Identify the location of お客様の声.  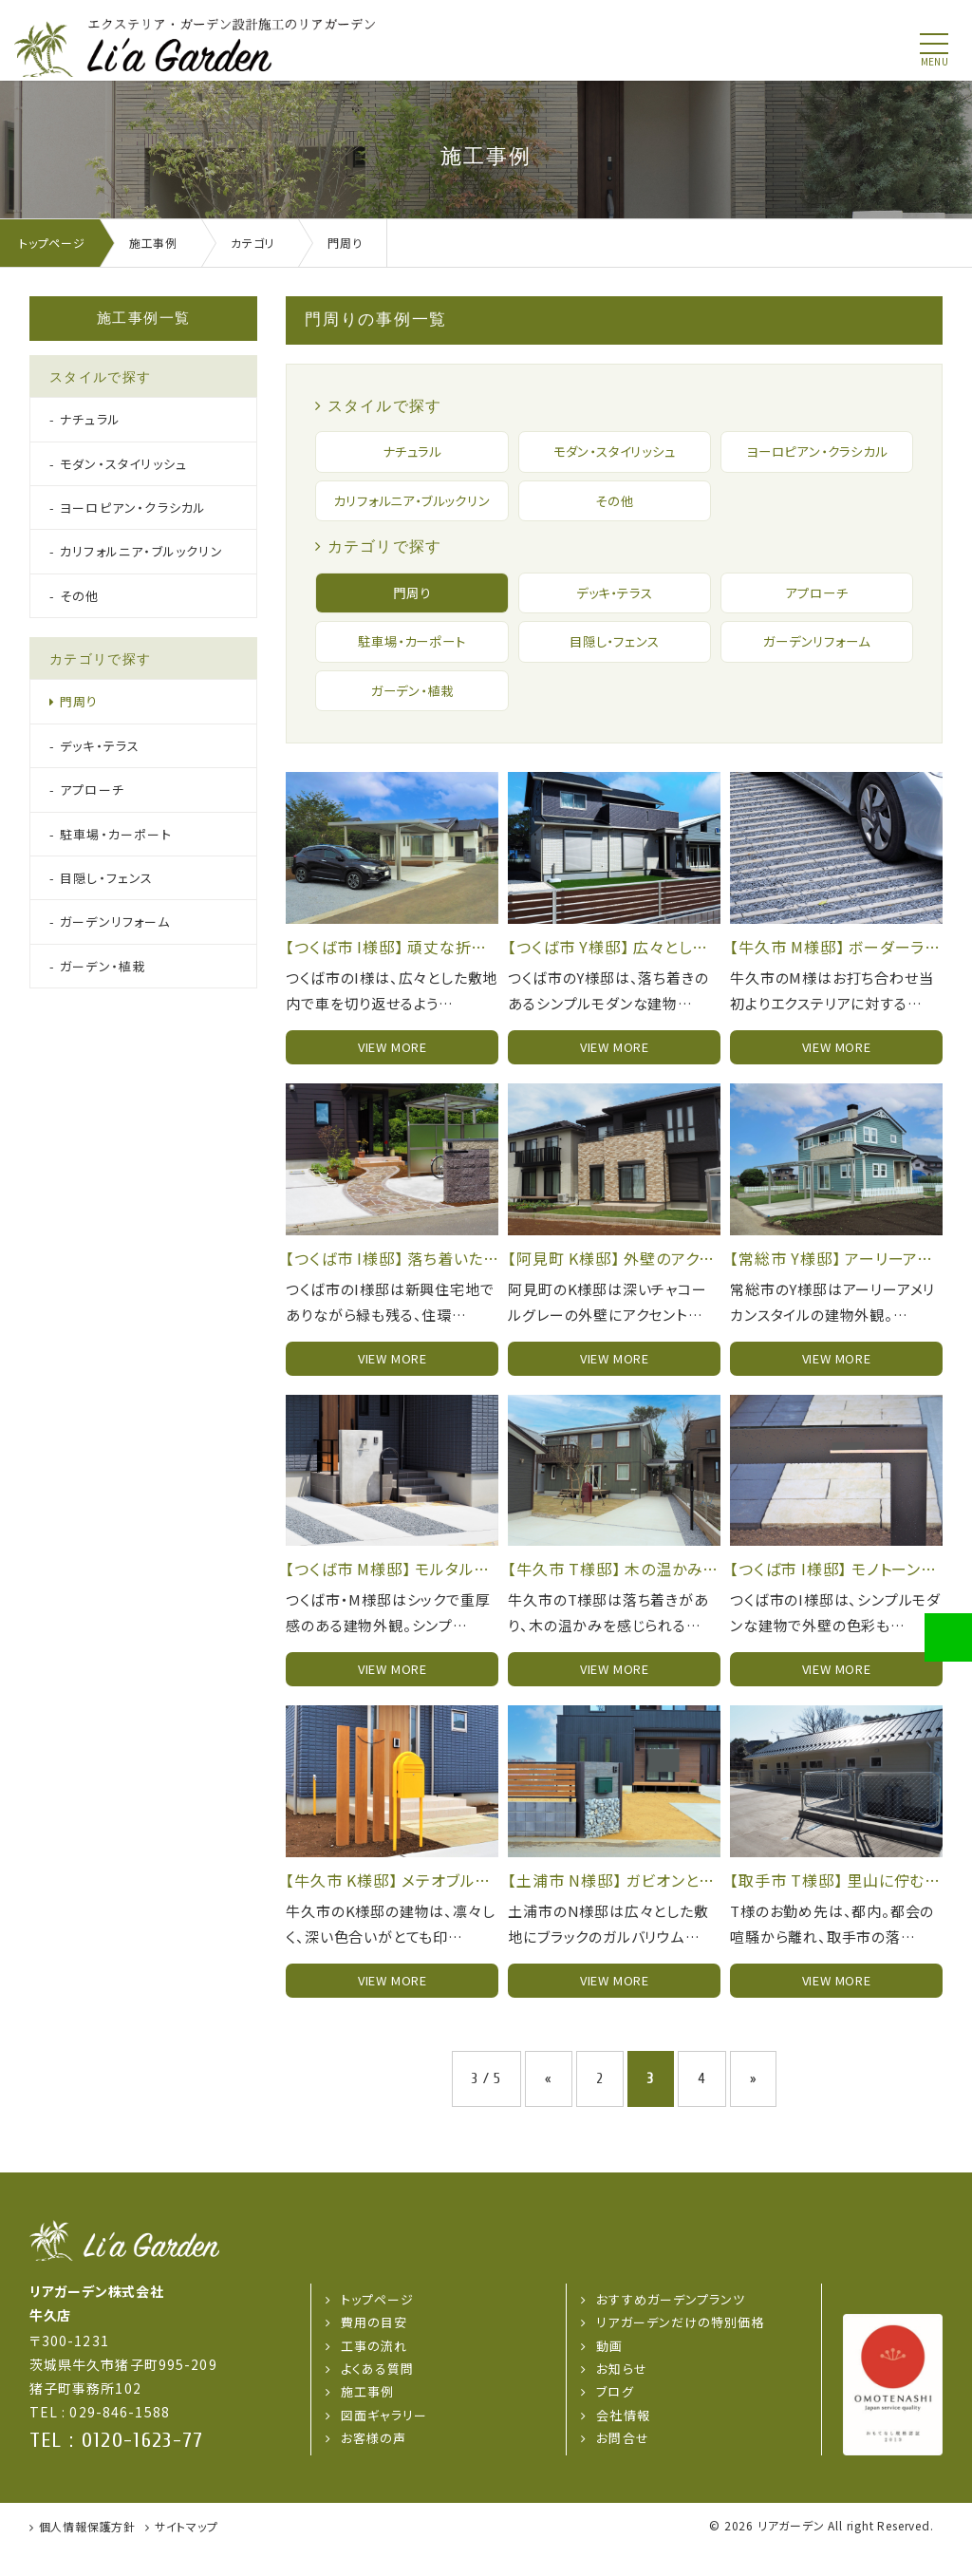
(373, 2466).